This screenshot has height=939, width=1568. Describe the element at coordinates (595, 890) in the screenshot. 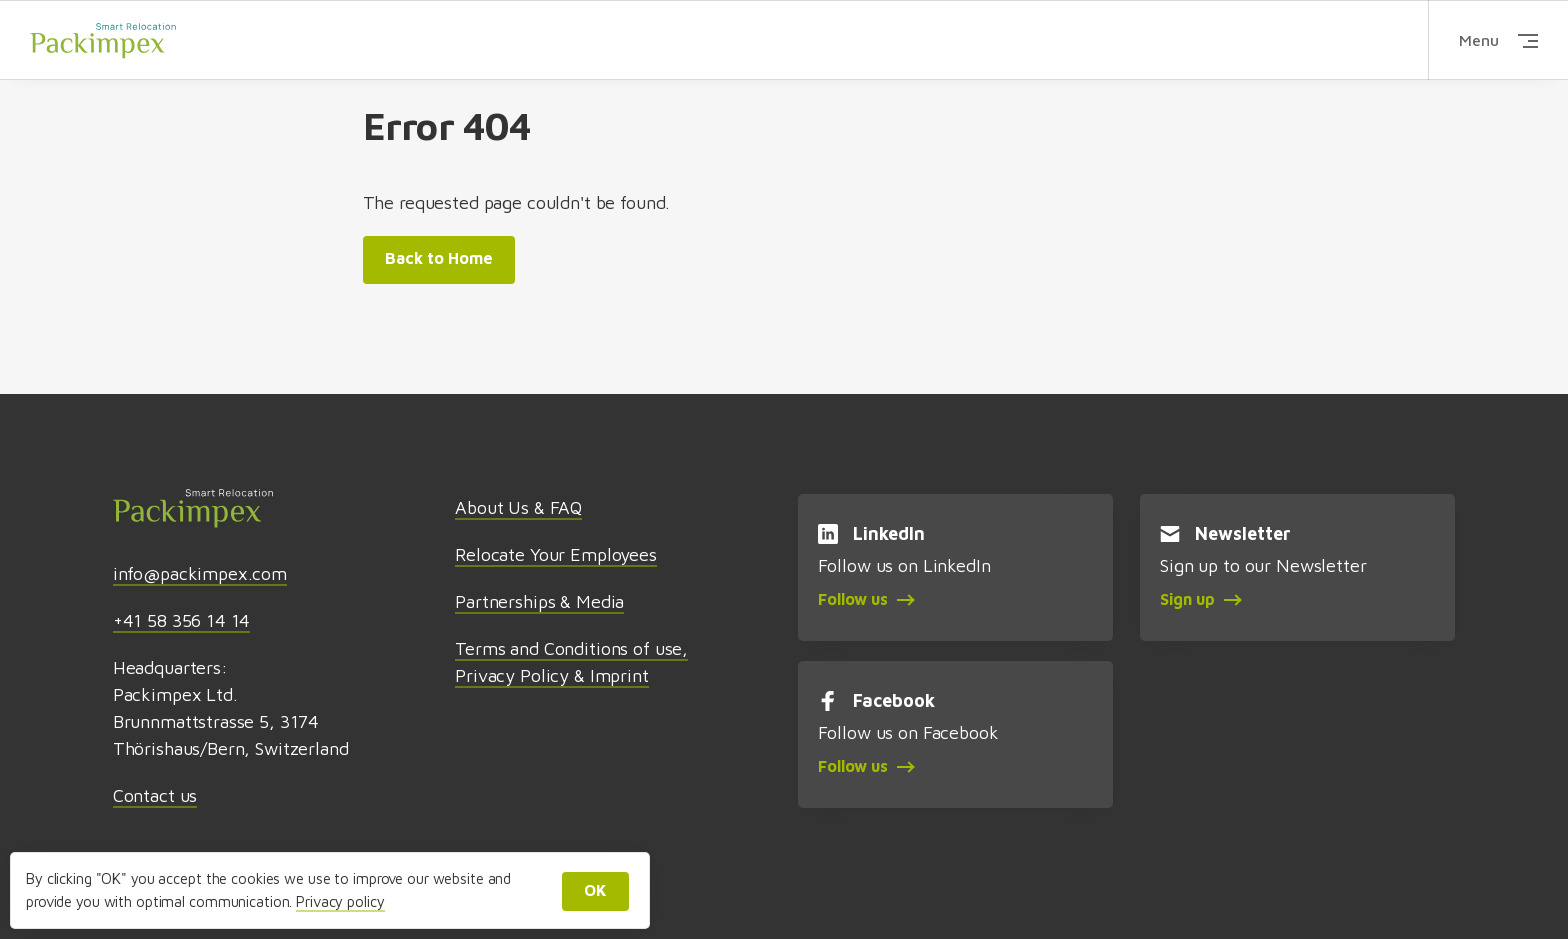

I see `OK` at that location.